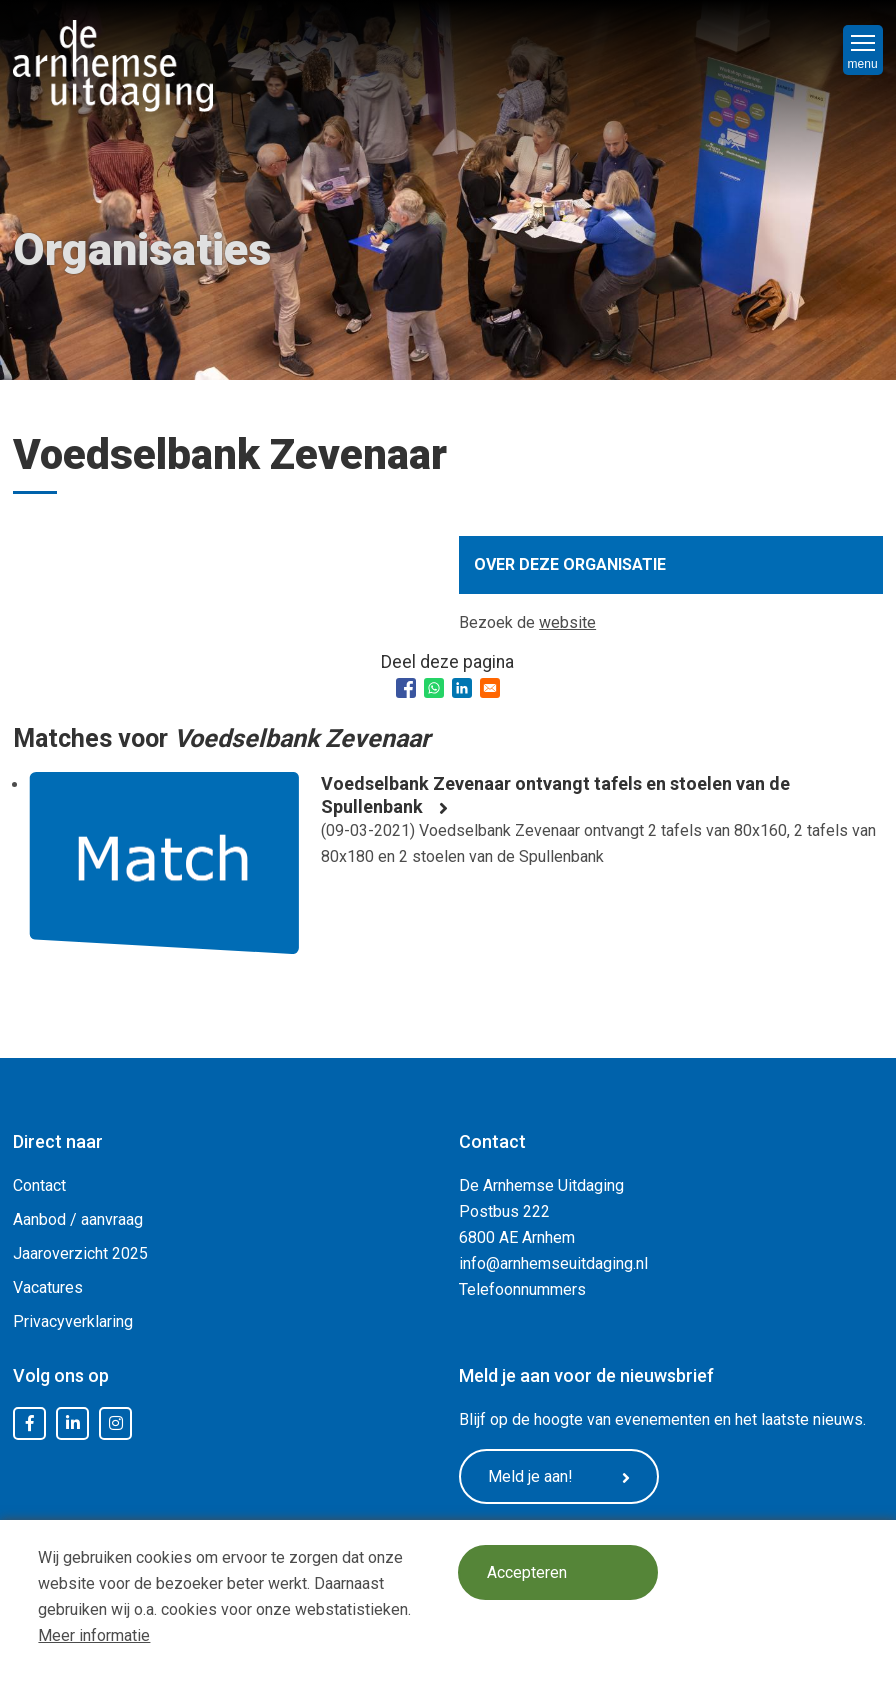  Describe the element at coordinates (80, 1253) in the screenshot. I see `Jaaroverzicht 2025` at that location.